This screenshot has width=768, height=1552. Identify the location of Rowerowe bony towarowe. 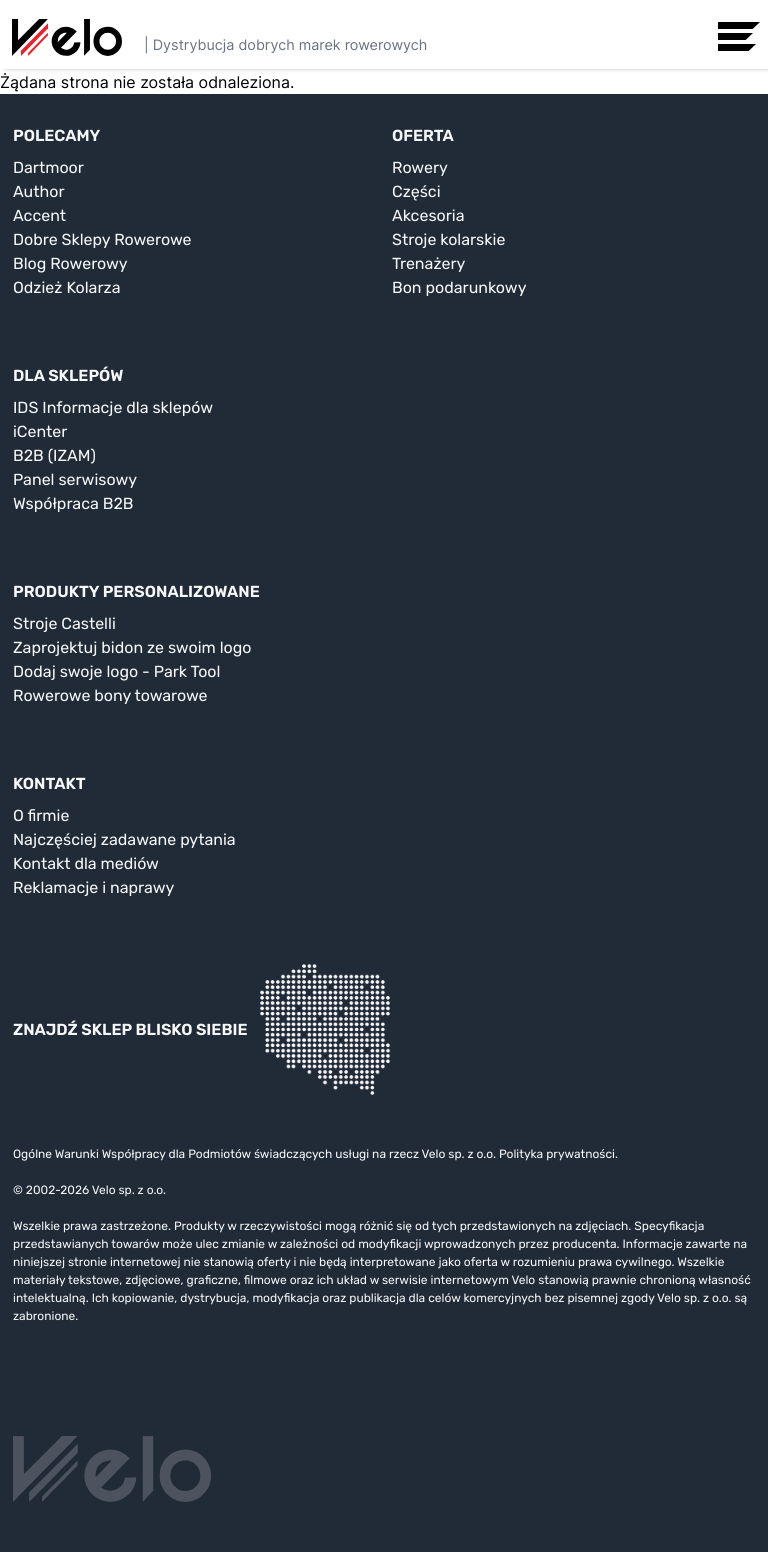
(110, 695).